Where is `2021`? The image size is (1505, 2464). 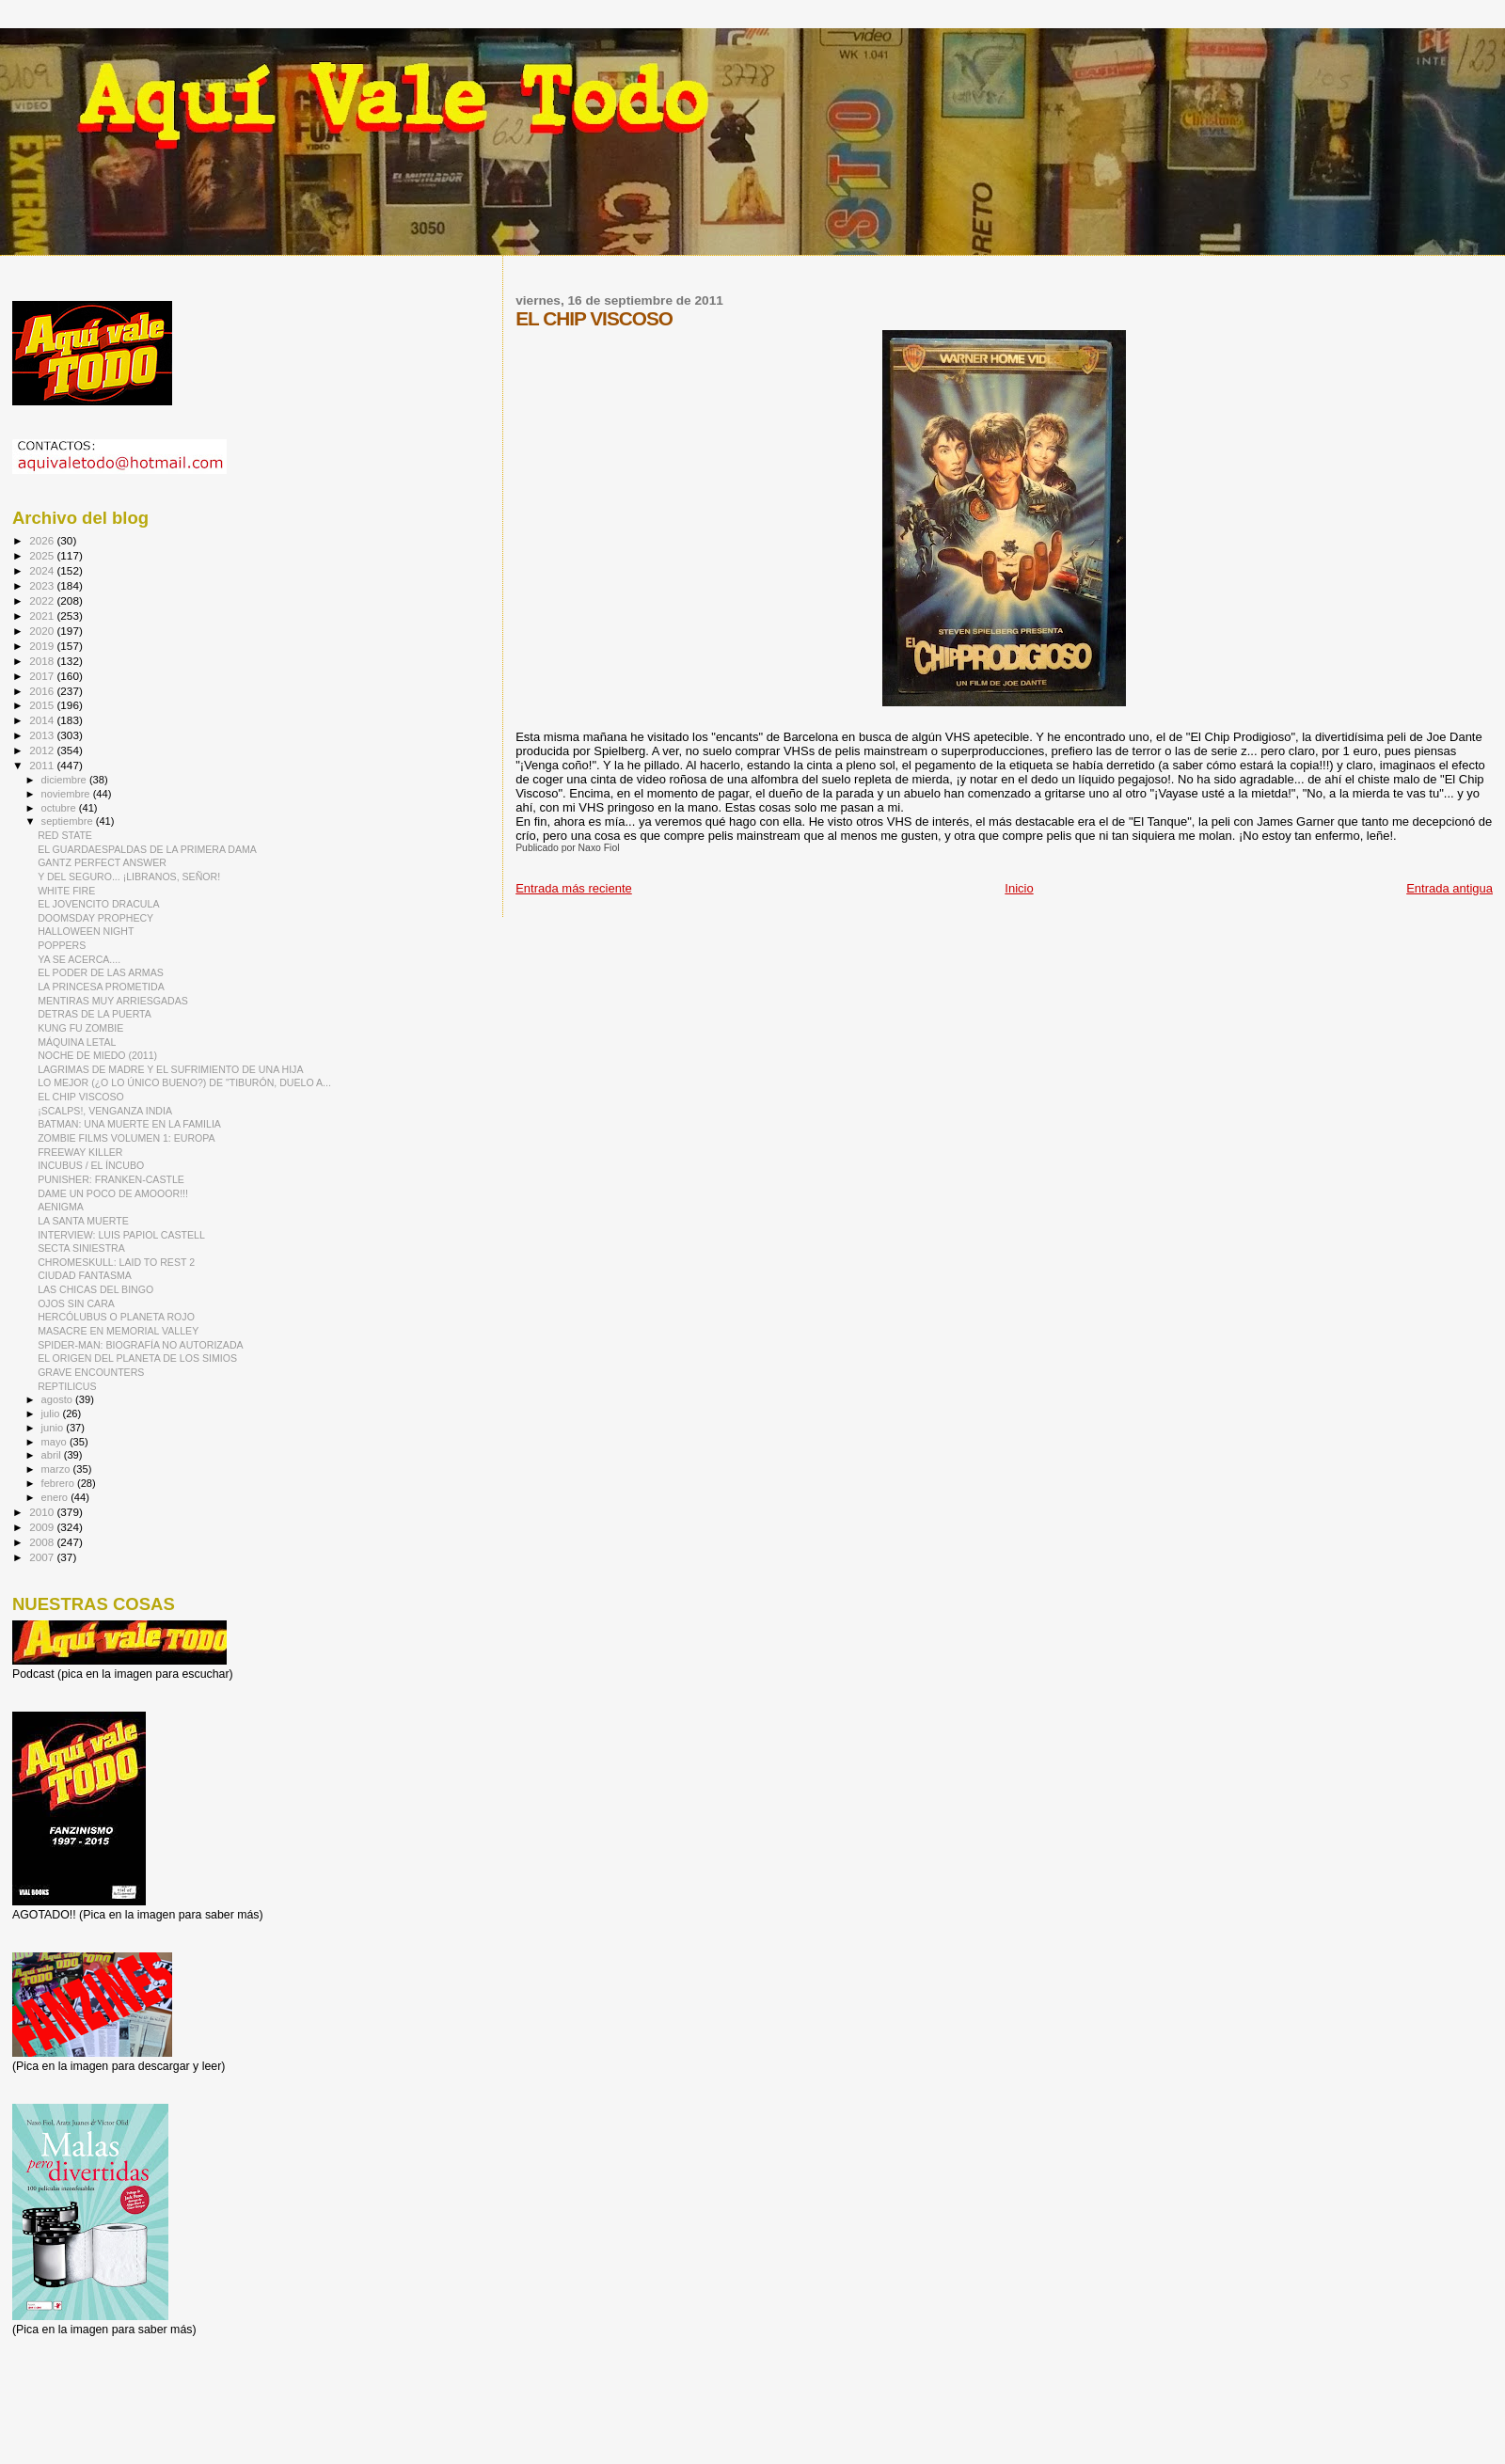
2021 is located at coordinates (42, 615).